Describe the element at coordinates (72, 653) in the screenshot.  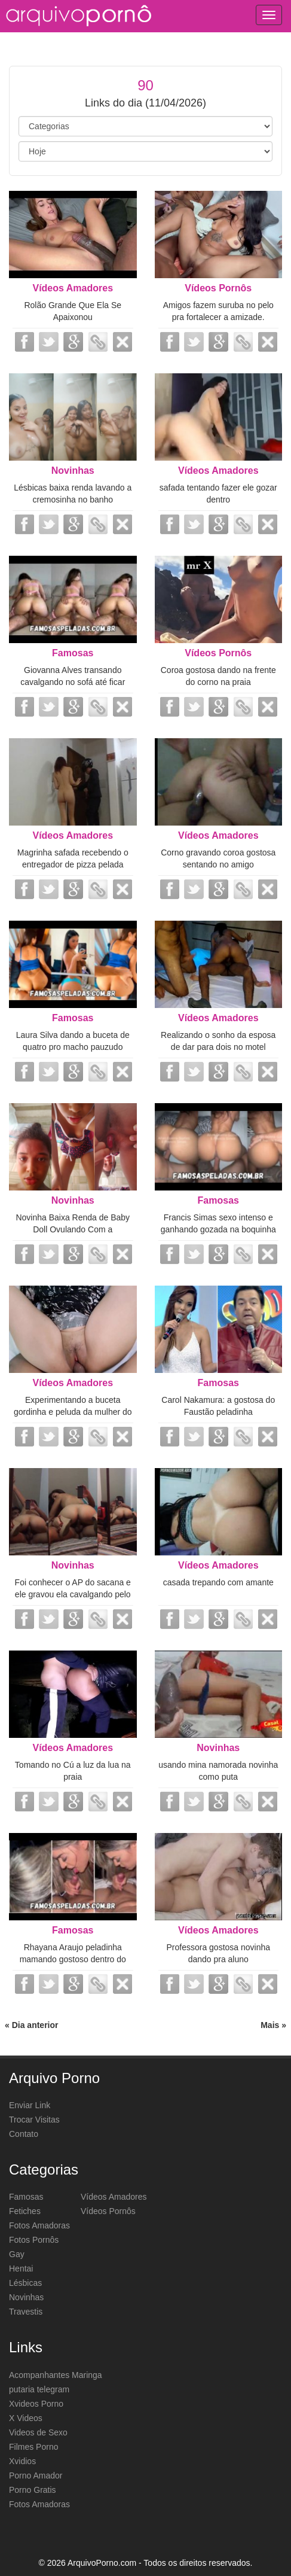
I see `Famosas` at that location.